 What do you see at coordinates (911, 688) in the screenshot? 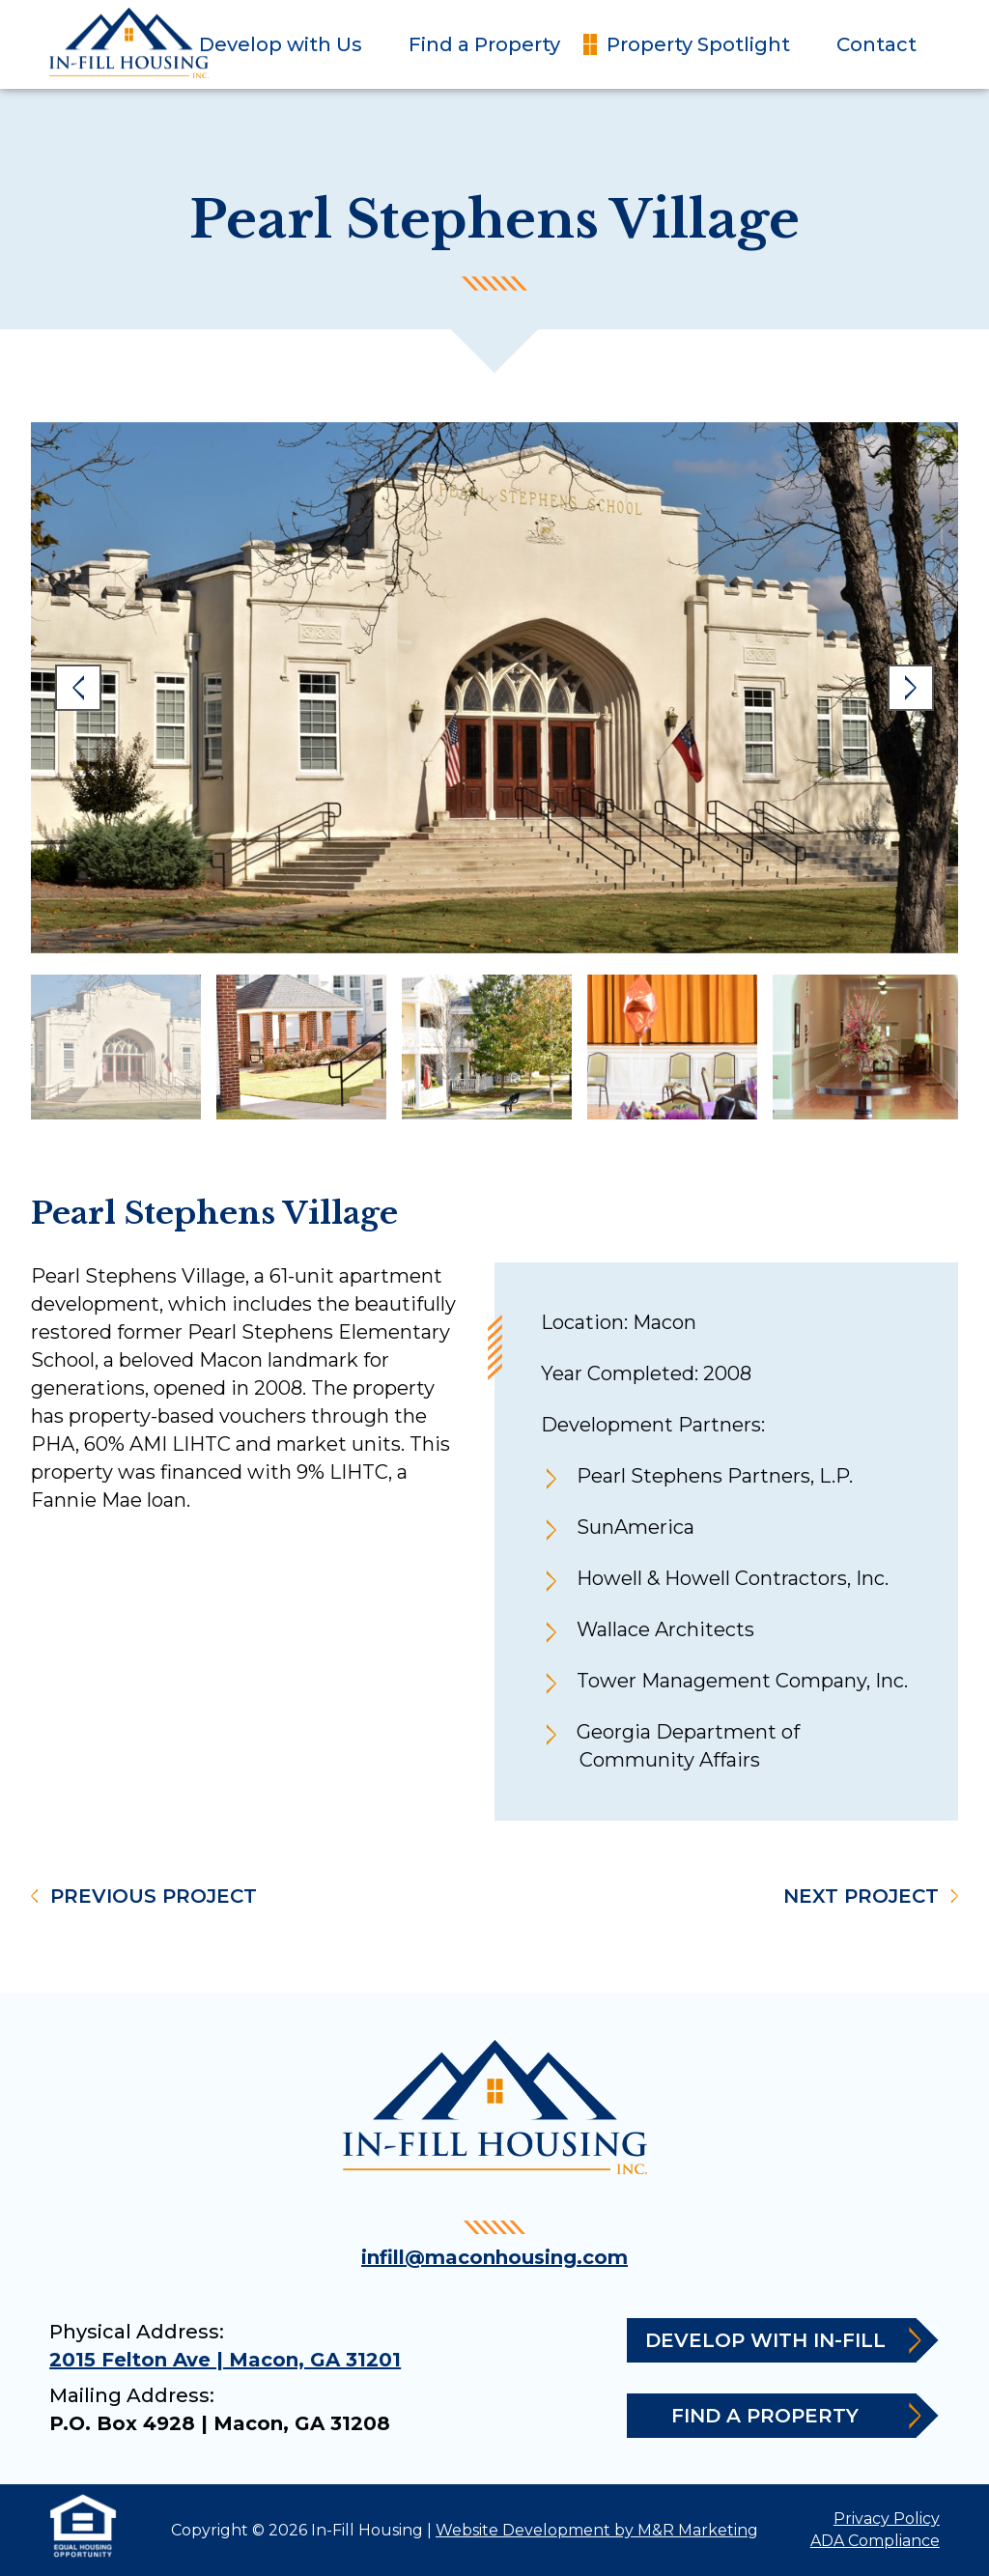
I see `Next` at bounding box center [911, 688].